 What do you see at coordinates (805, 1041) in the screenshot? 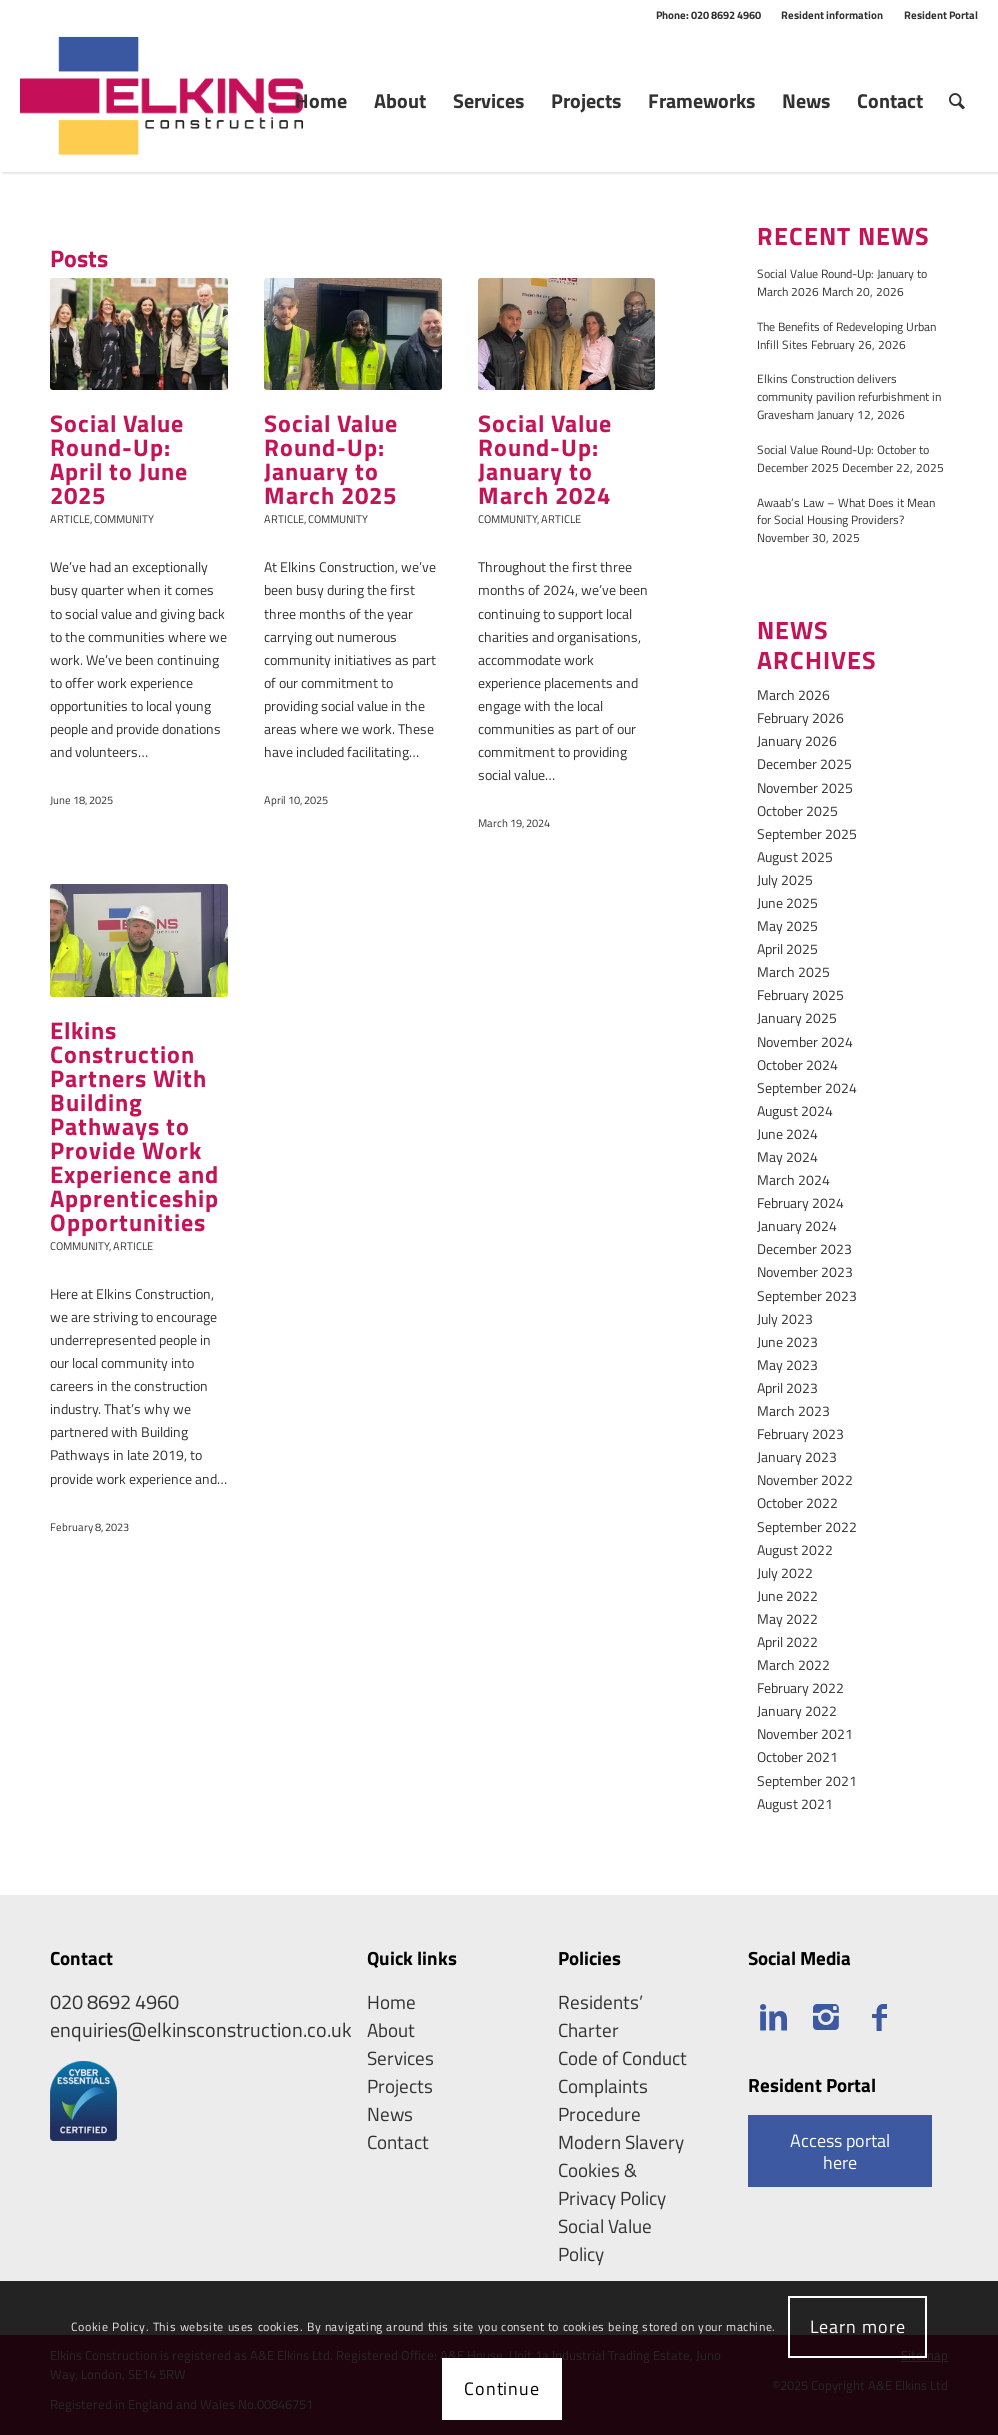
I see `November 2024` at bounding box center [805, 1041].